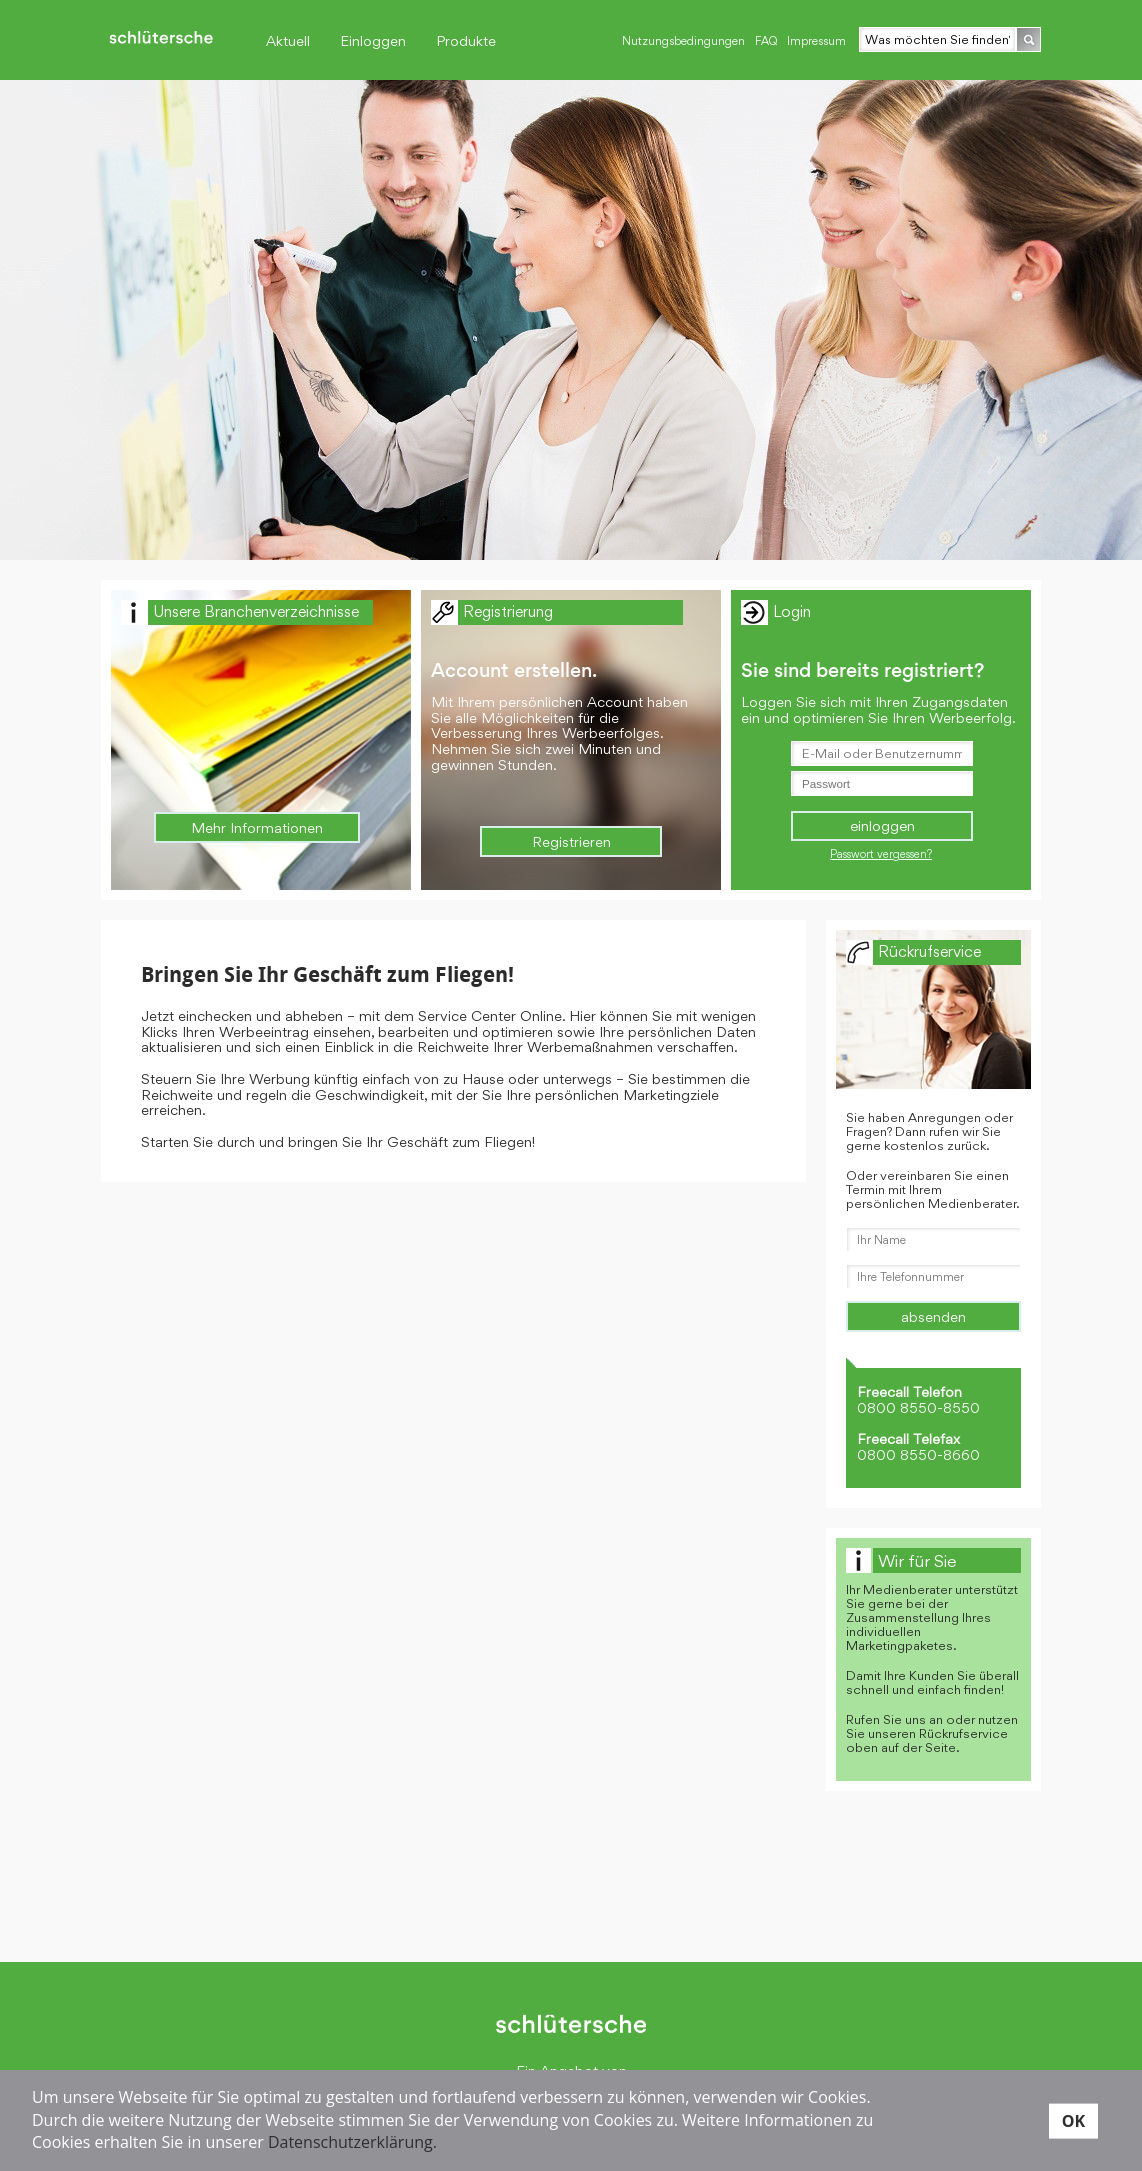 The height and width of the screenshot is (2171, 1142). What do you see at coordinates (466, 40) in the screenshot?
I see `Produkte` at bounding box center [466, 40].